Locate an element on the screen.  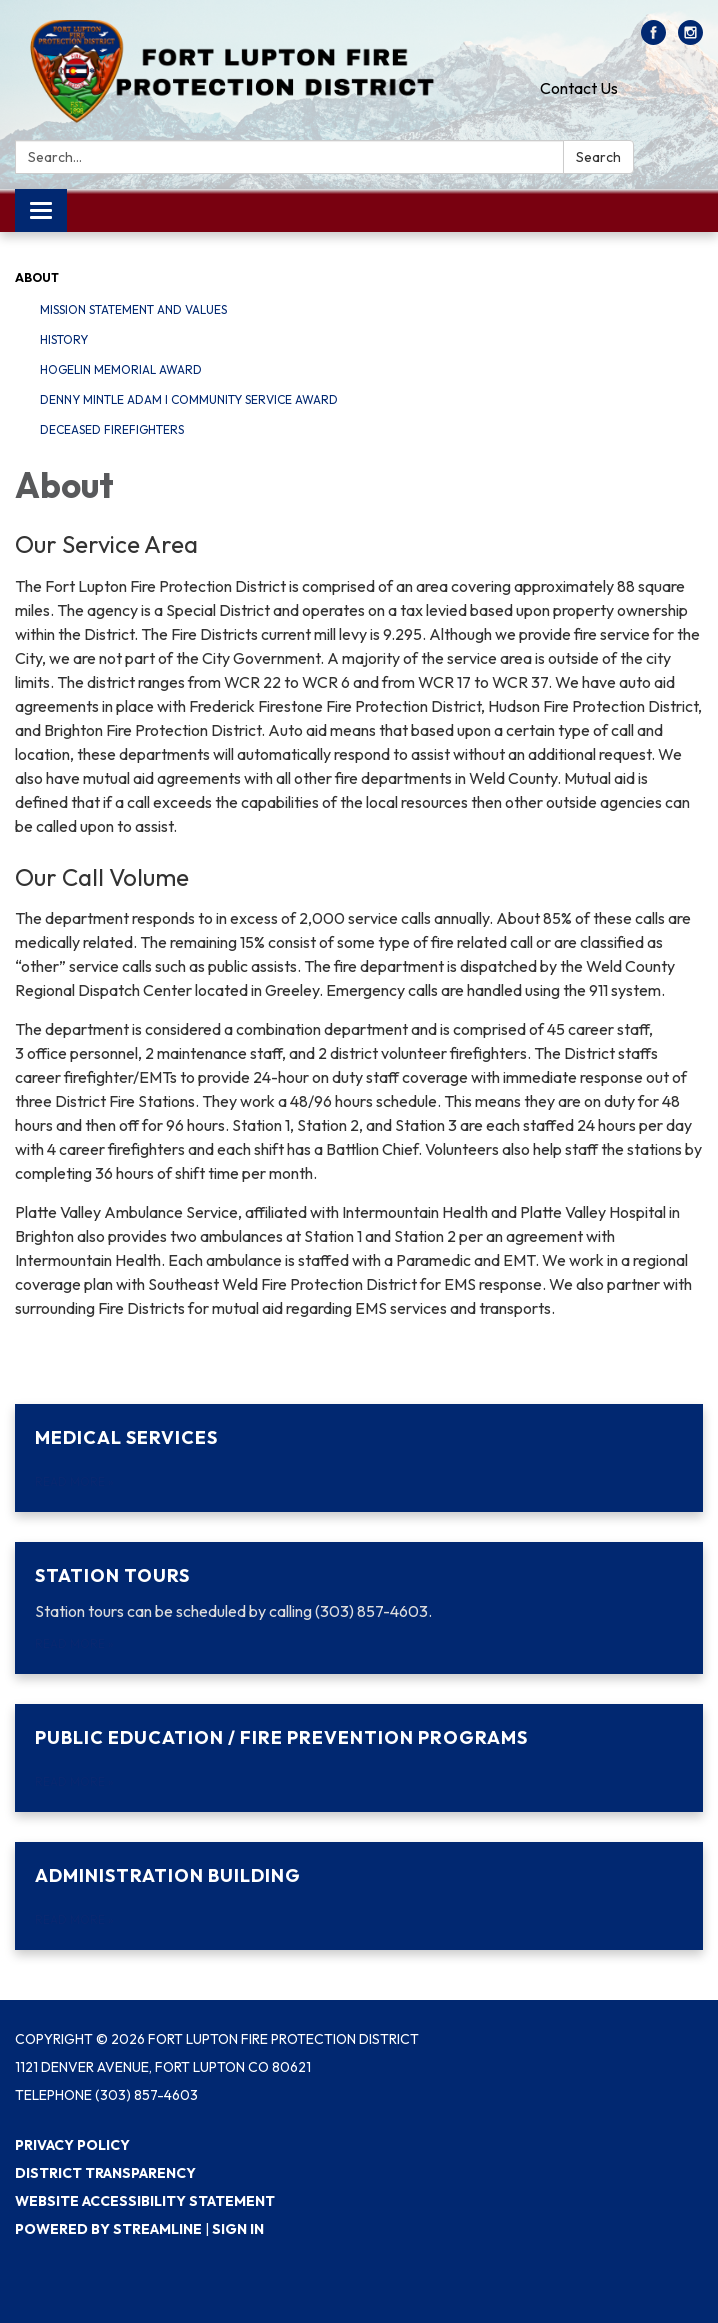
Website Accessibility Statement is located at coordinates (145, 2201).